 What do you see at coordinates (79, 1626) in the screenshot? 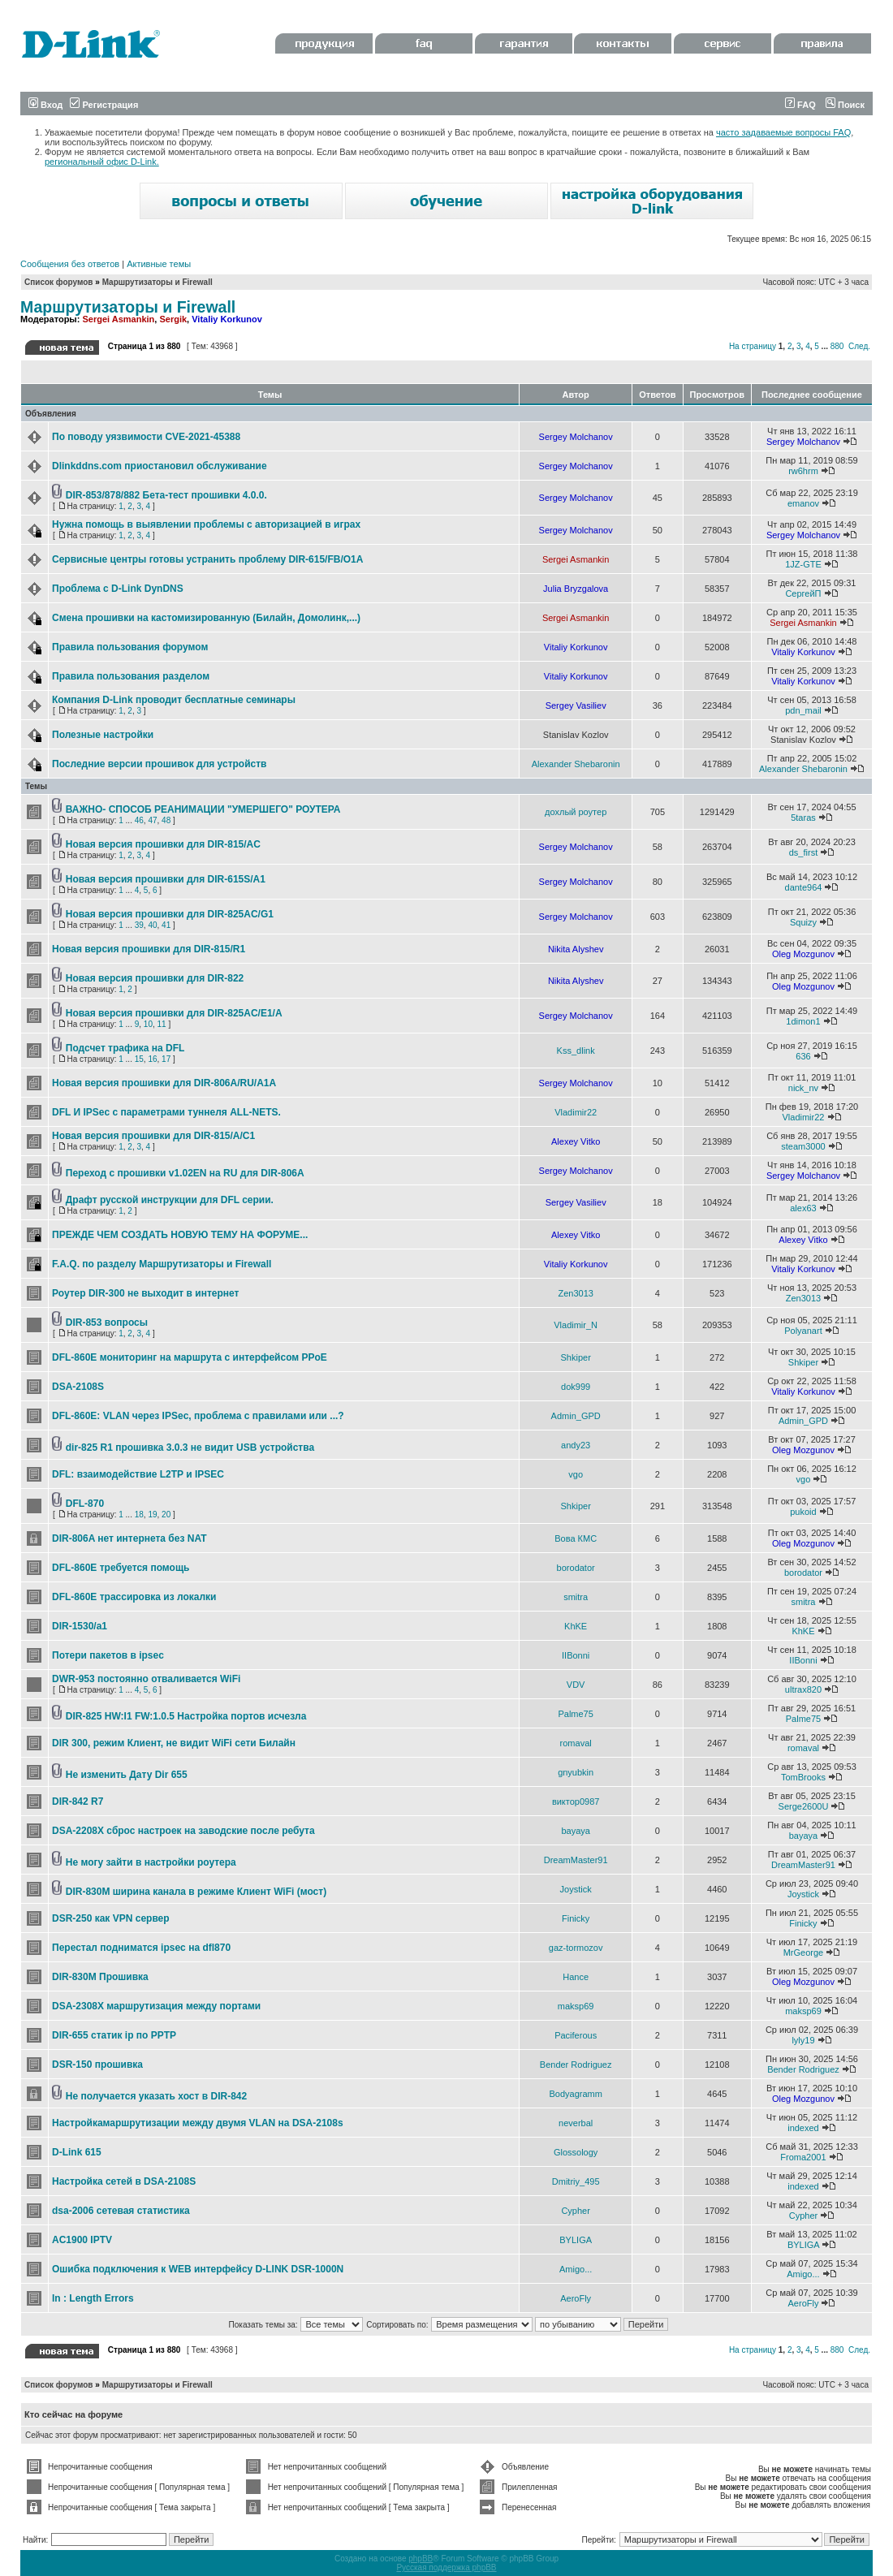
I see `DIR-1530/a1` at bounding box center [79, 1626].